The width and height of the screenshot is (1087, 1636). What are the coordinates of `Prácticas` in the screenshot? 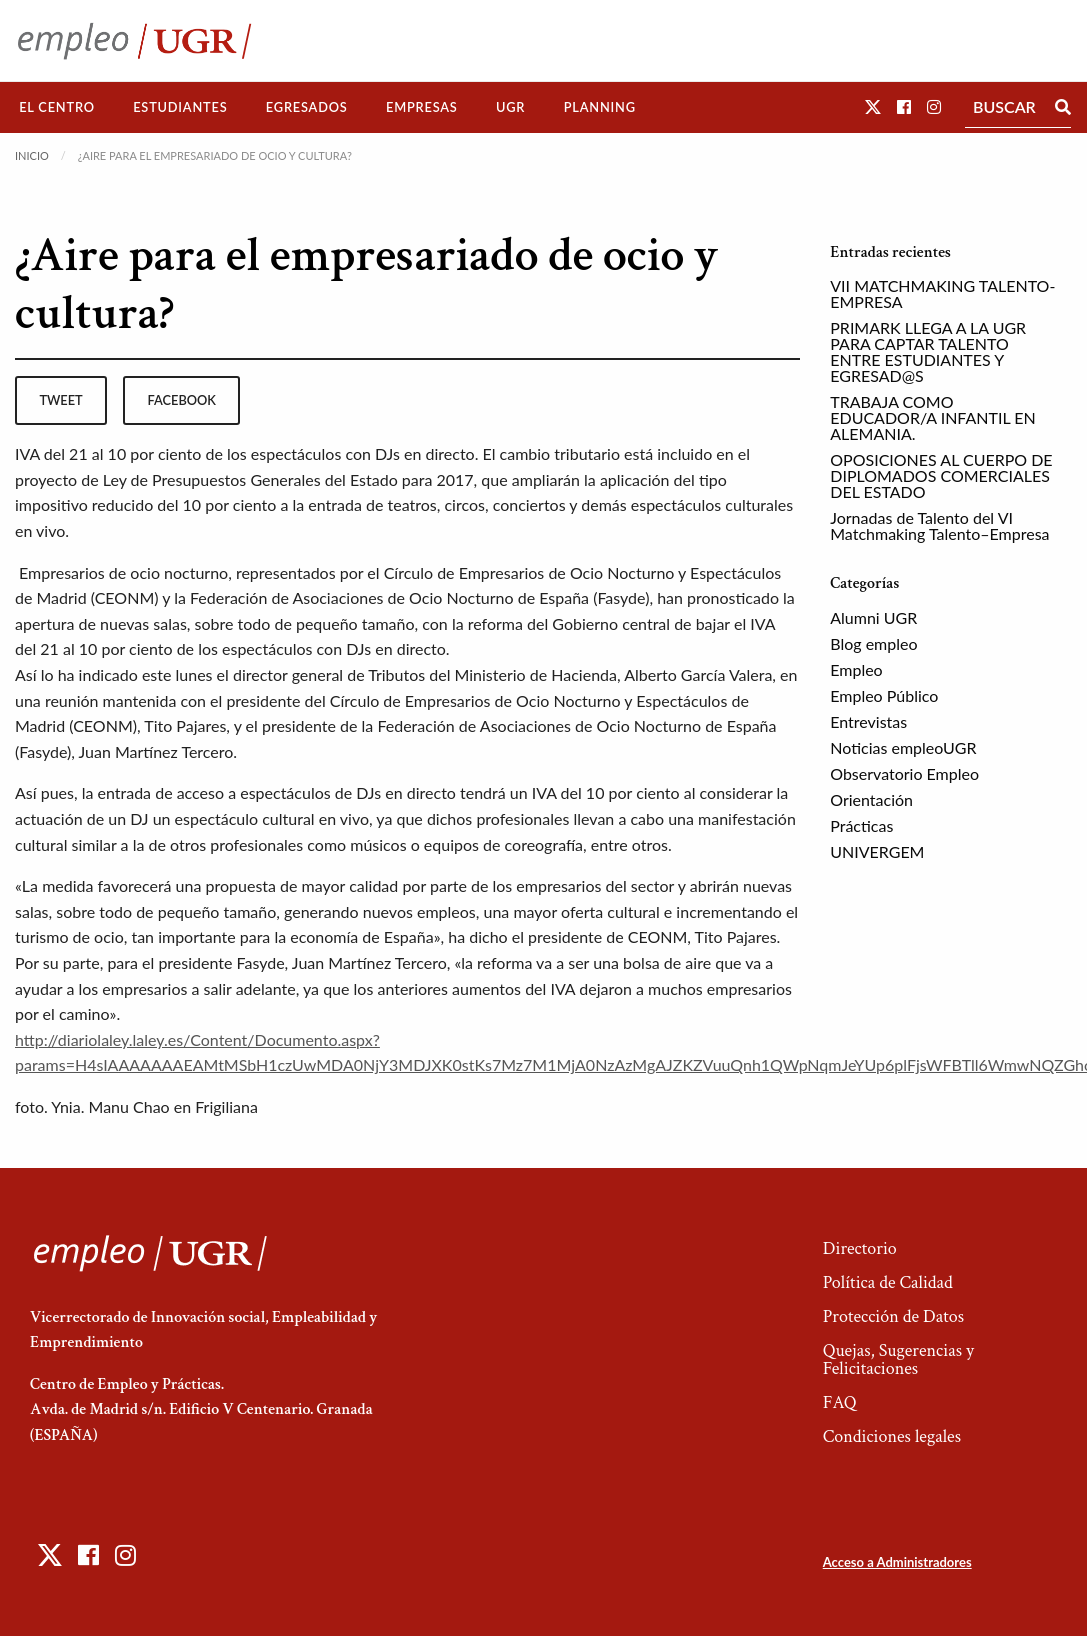 It's located at (861, 825).